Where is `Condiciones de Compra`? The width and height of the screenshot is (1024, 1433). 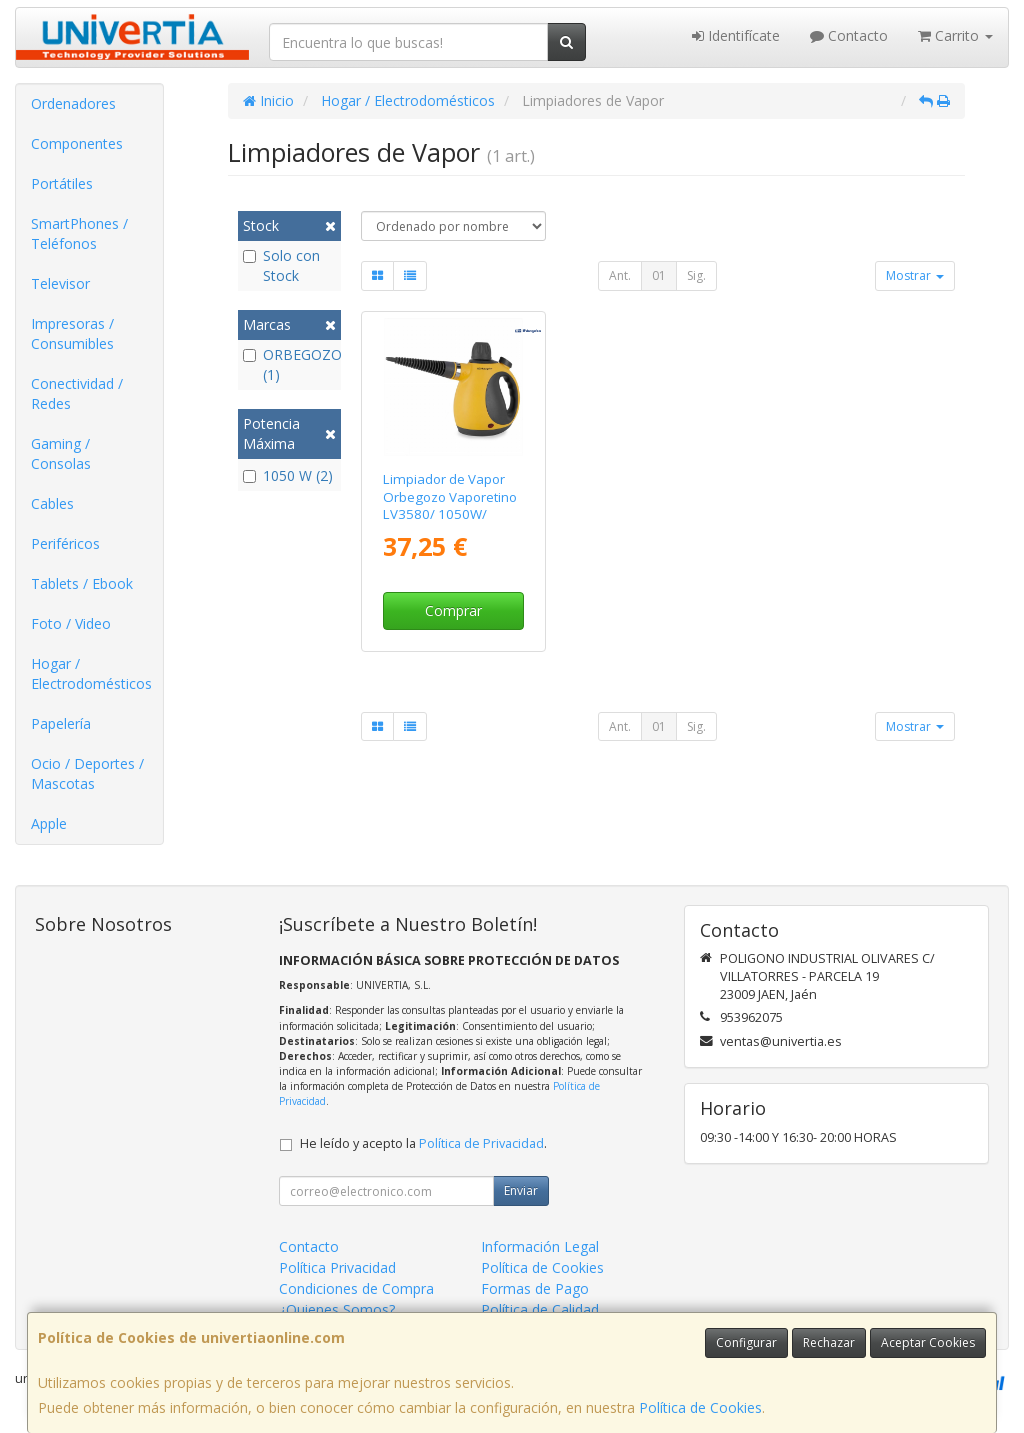 Condiciones de Compra is located at coordinates (356, 1288).